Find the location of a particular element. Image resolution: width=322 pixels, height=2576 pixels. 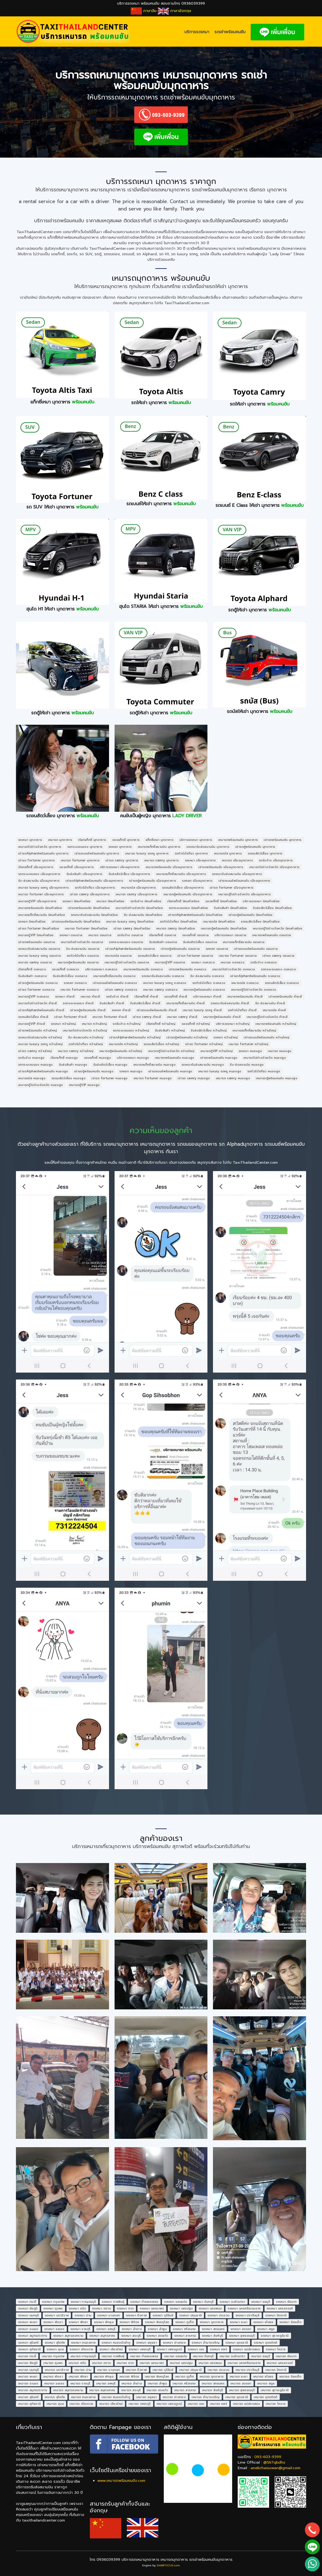

เหมารถบัส มุกดาหาร is located at coordinates (228, 853).